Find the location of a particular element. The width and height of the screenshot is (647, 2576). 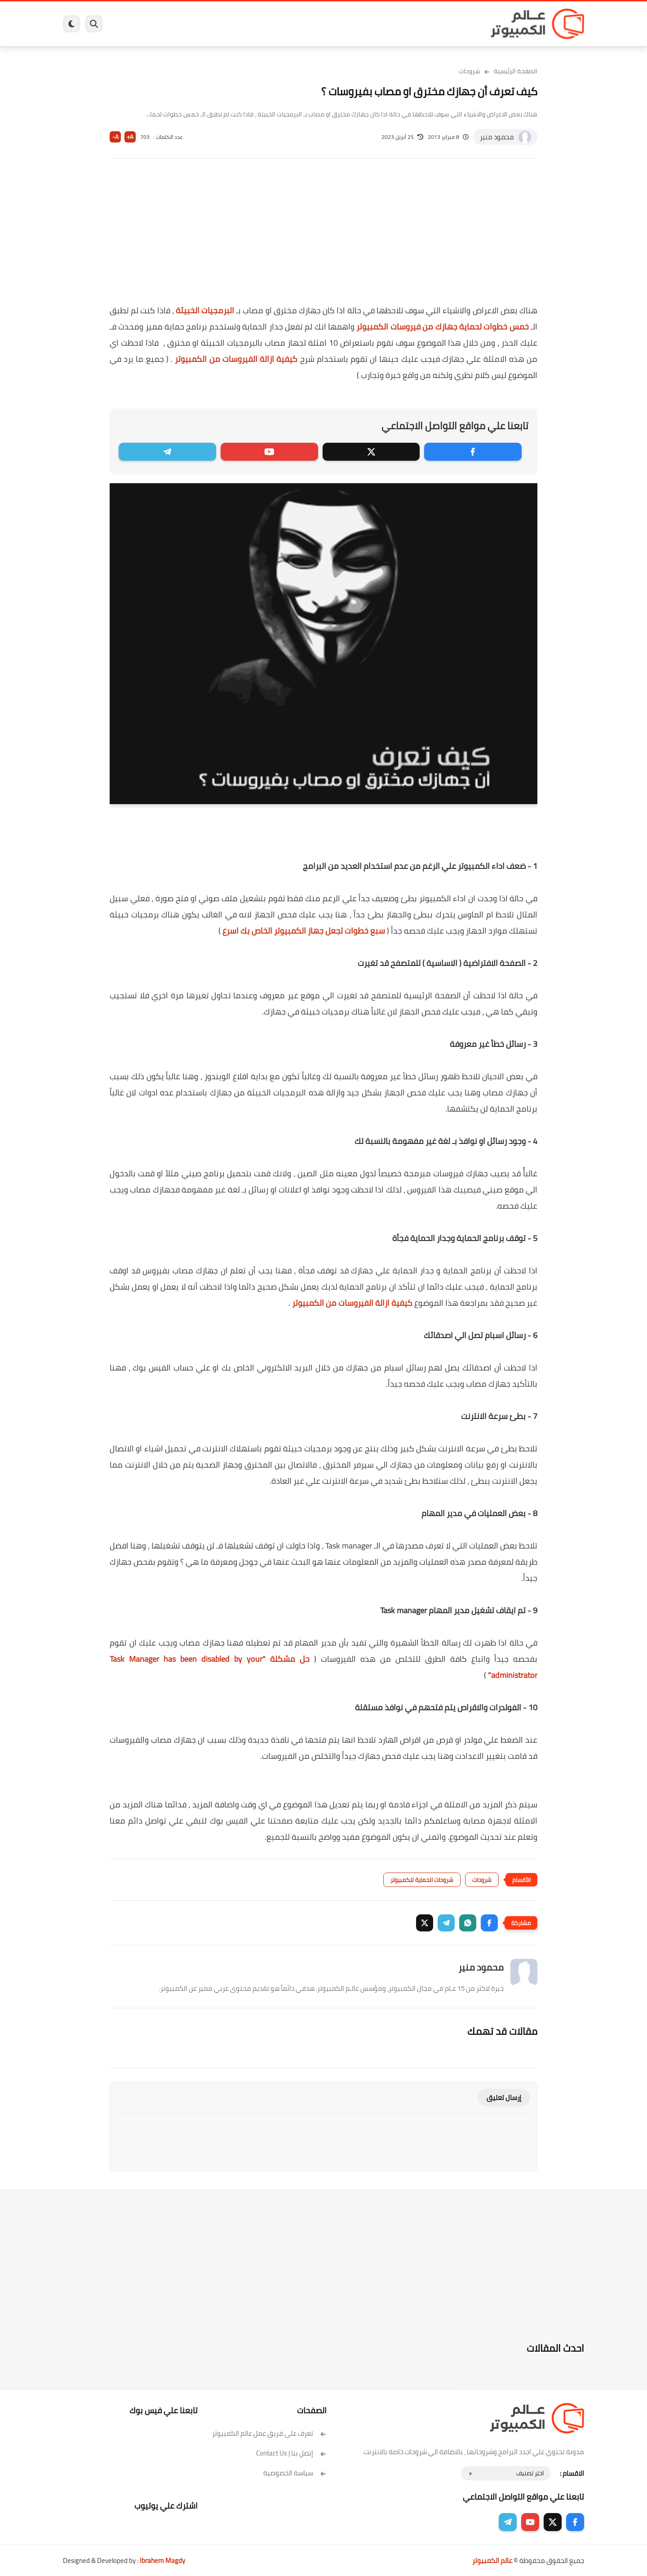

إرسال تعليق is located at coordinates (504, 2097).